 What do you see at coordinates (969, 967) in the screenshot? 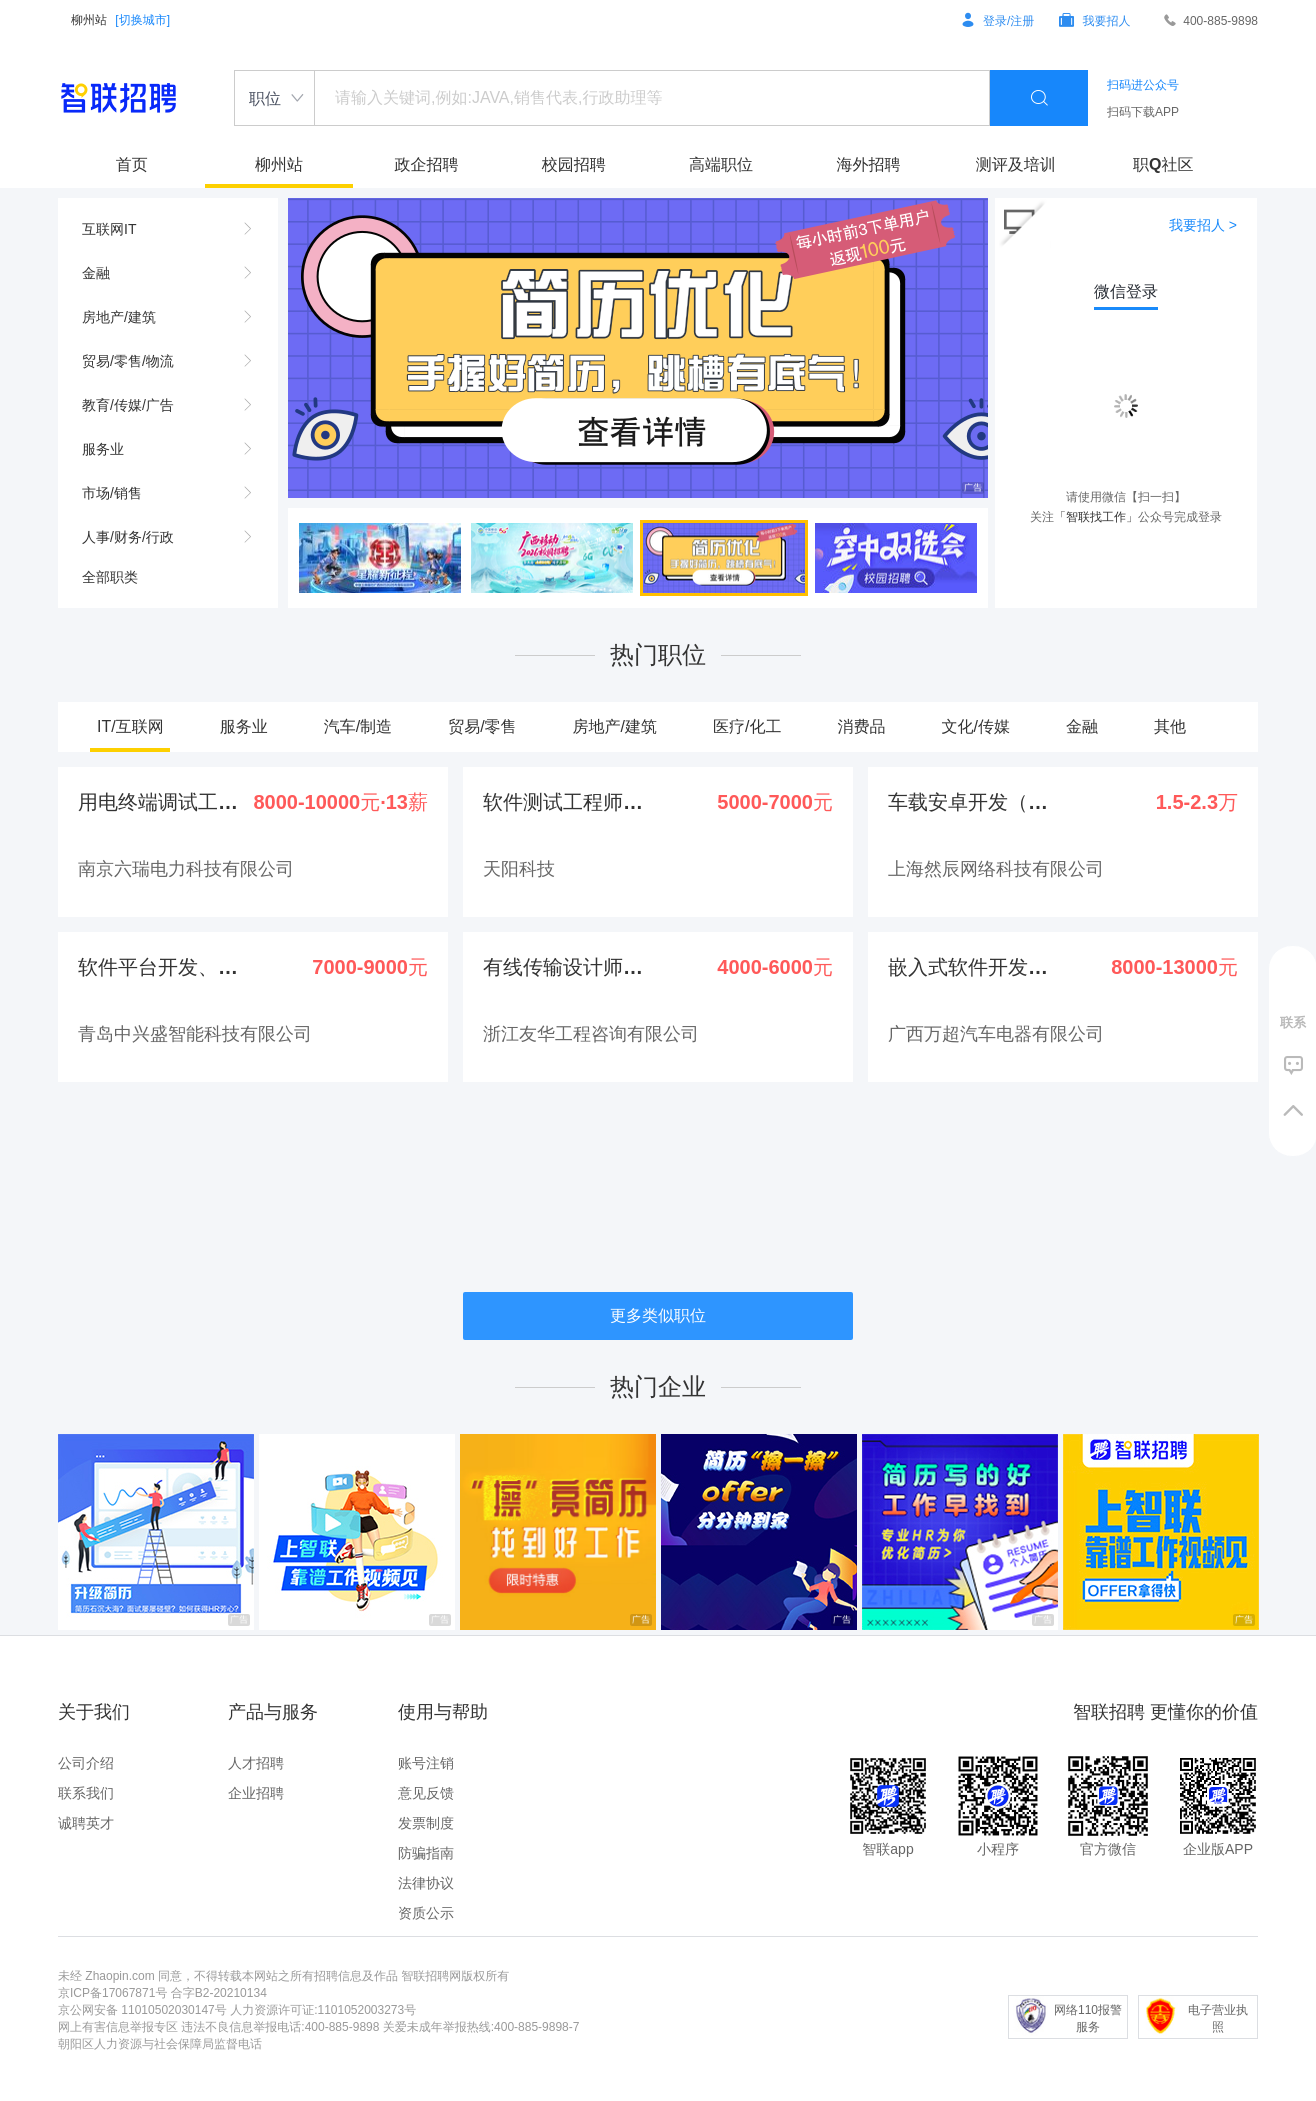
I see `嵌入式软件开发工程师` at bounding box center [969, 967].